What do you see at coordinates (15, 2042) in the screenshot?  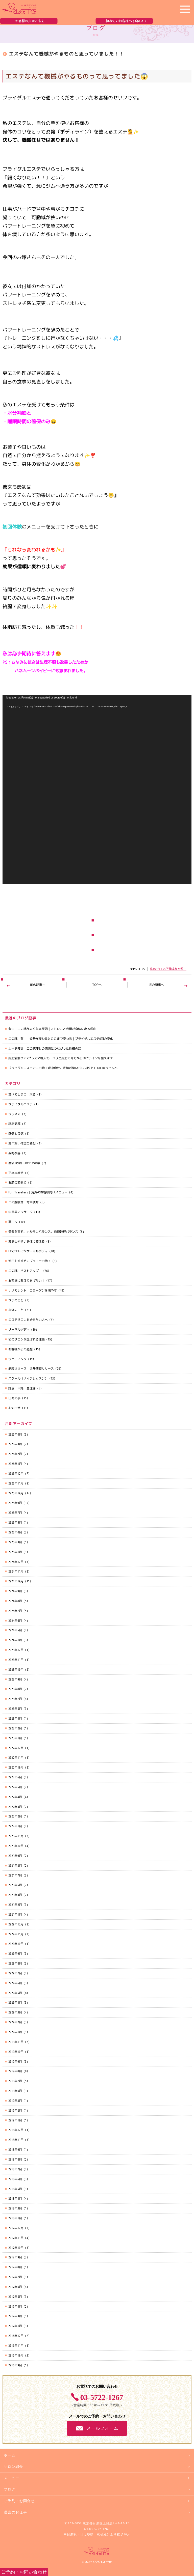 I see `2019年11月` at bounding box center [15, 2042].